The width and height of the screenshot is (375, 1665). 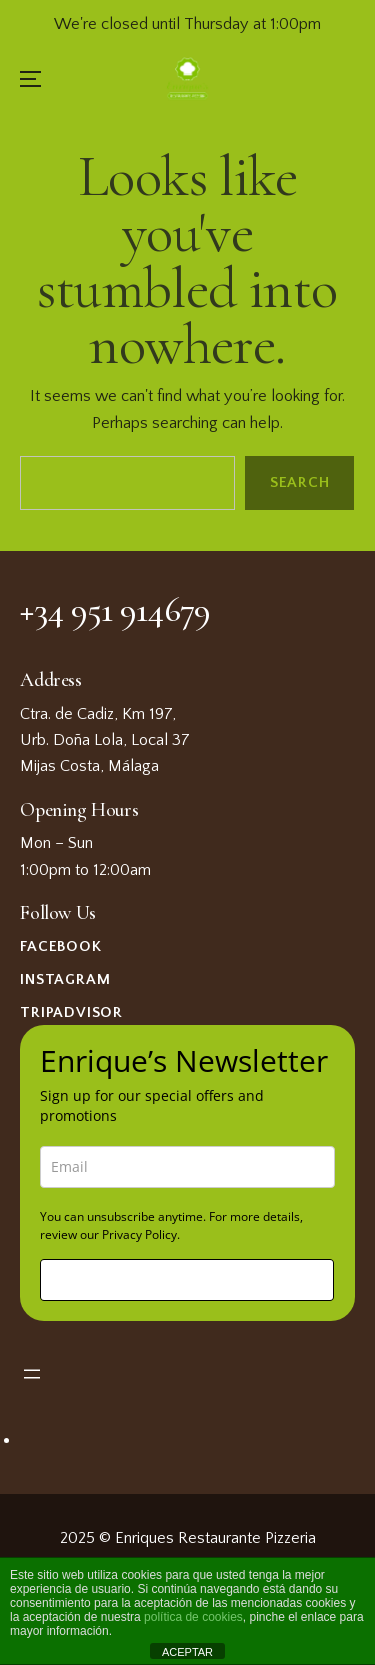 What do you see at coordinates (187, 1652) in the screenshot?
I see `ACEPTAR` at bounding box center [187, 1652].